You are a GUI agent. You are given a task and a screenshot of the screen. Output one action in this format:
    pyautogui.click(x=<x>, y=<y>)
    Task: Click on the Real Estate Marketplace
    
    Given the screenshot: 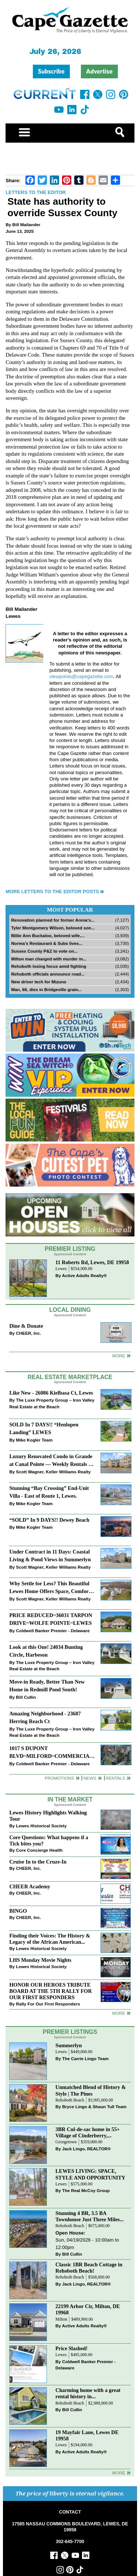 What is the action you would take?
    pyautogui.click(x=70, y=1377)
    